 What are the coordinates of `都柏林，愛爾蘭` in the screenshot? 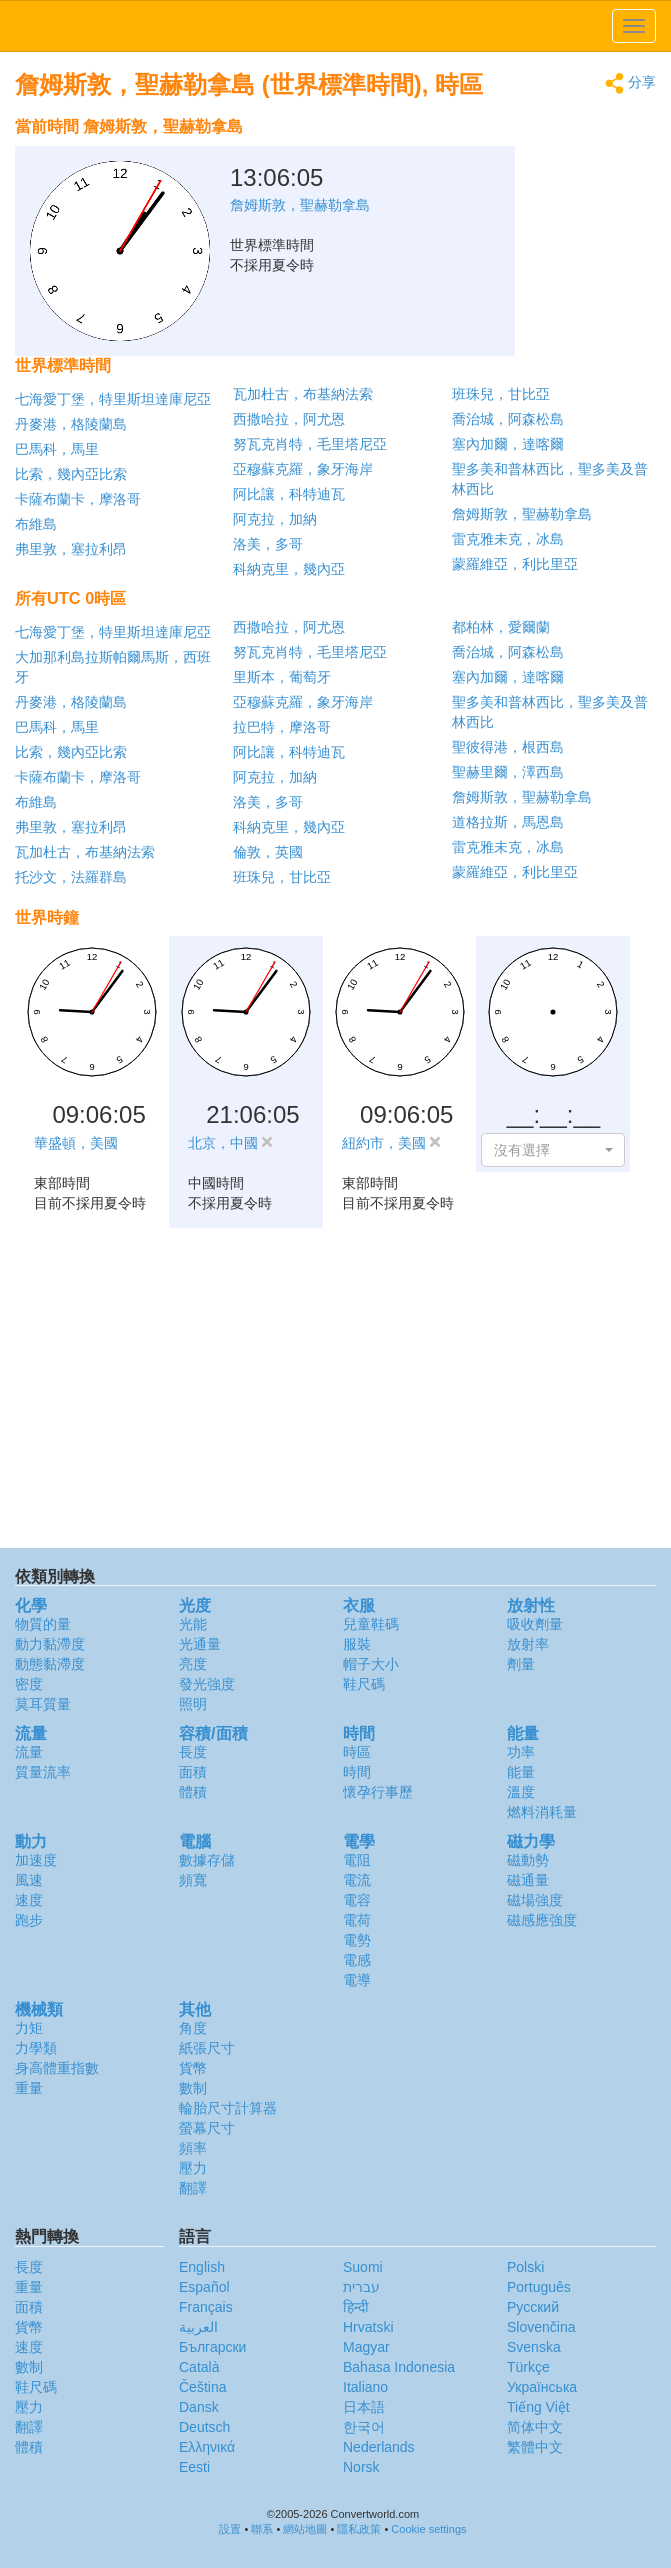 It's located at (501, 627).